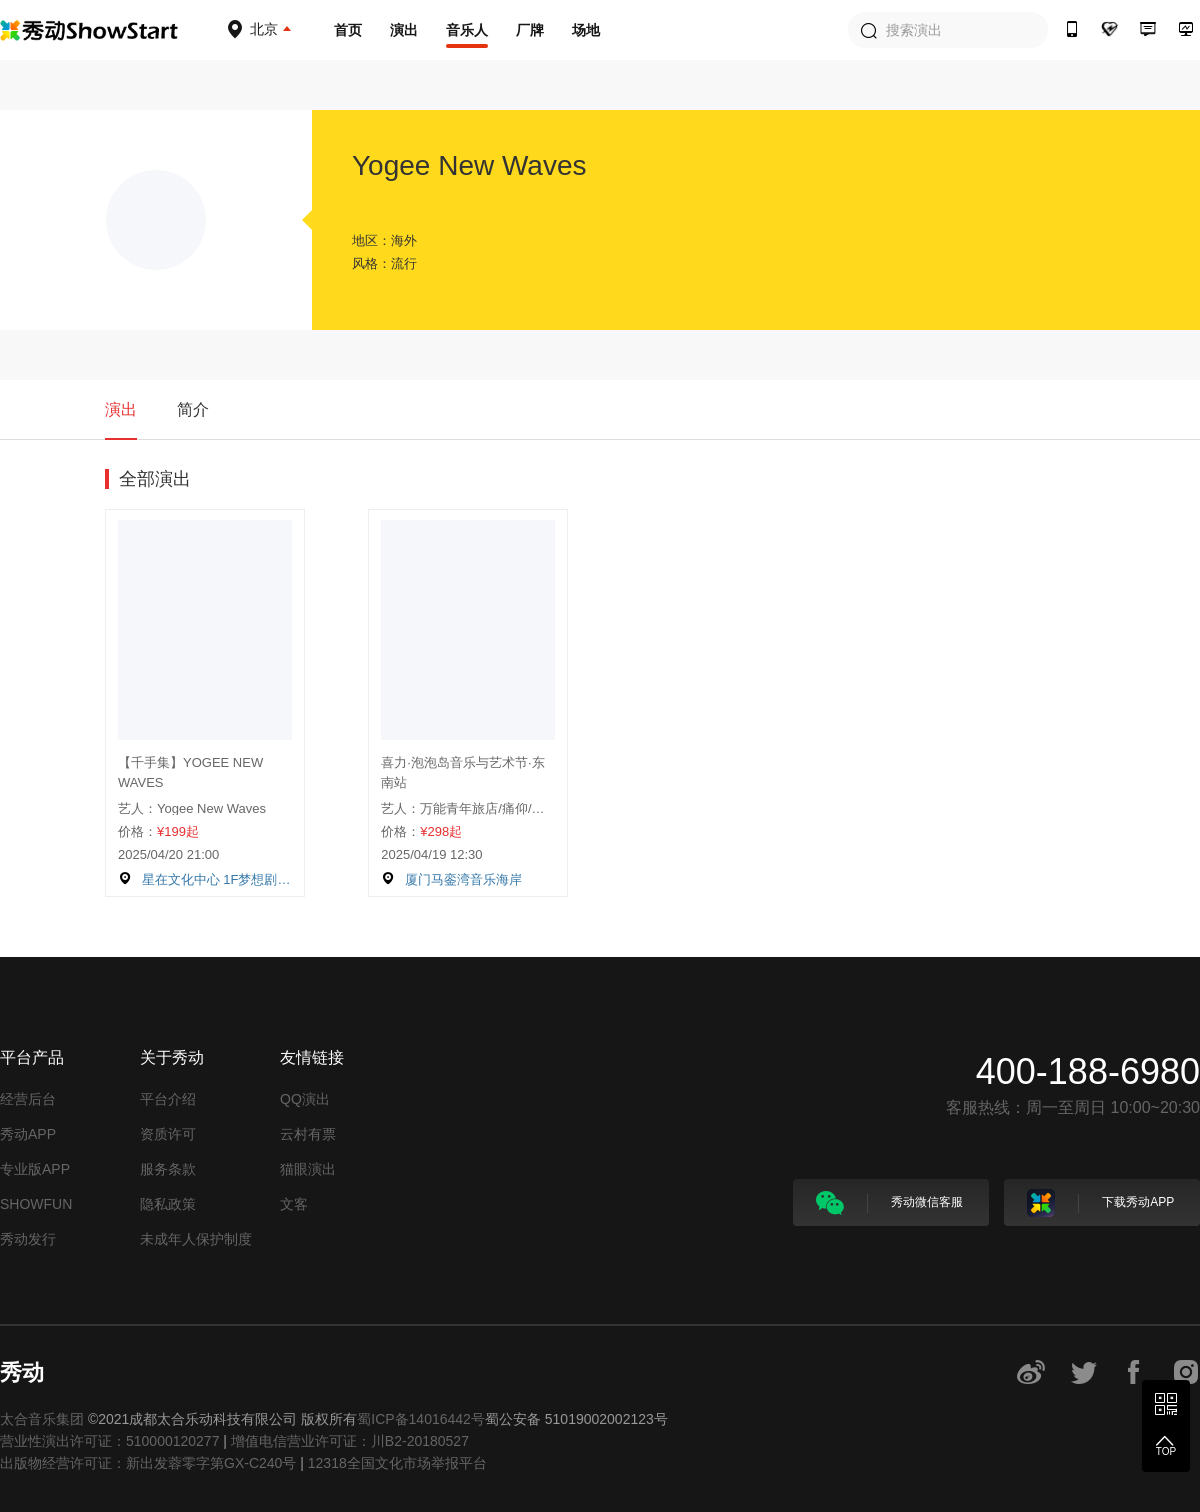  What do you see at coordinates (148, 1463) in the screenshot?
I see `出版物经营许可证：新出发蓉零字第GX-C240号` at bounding box center [148, 1463].